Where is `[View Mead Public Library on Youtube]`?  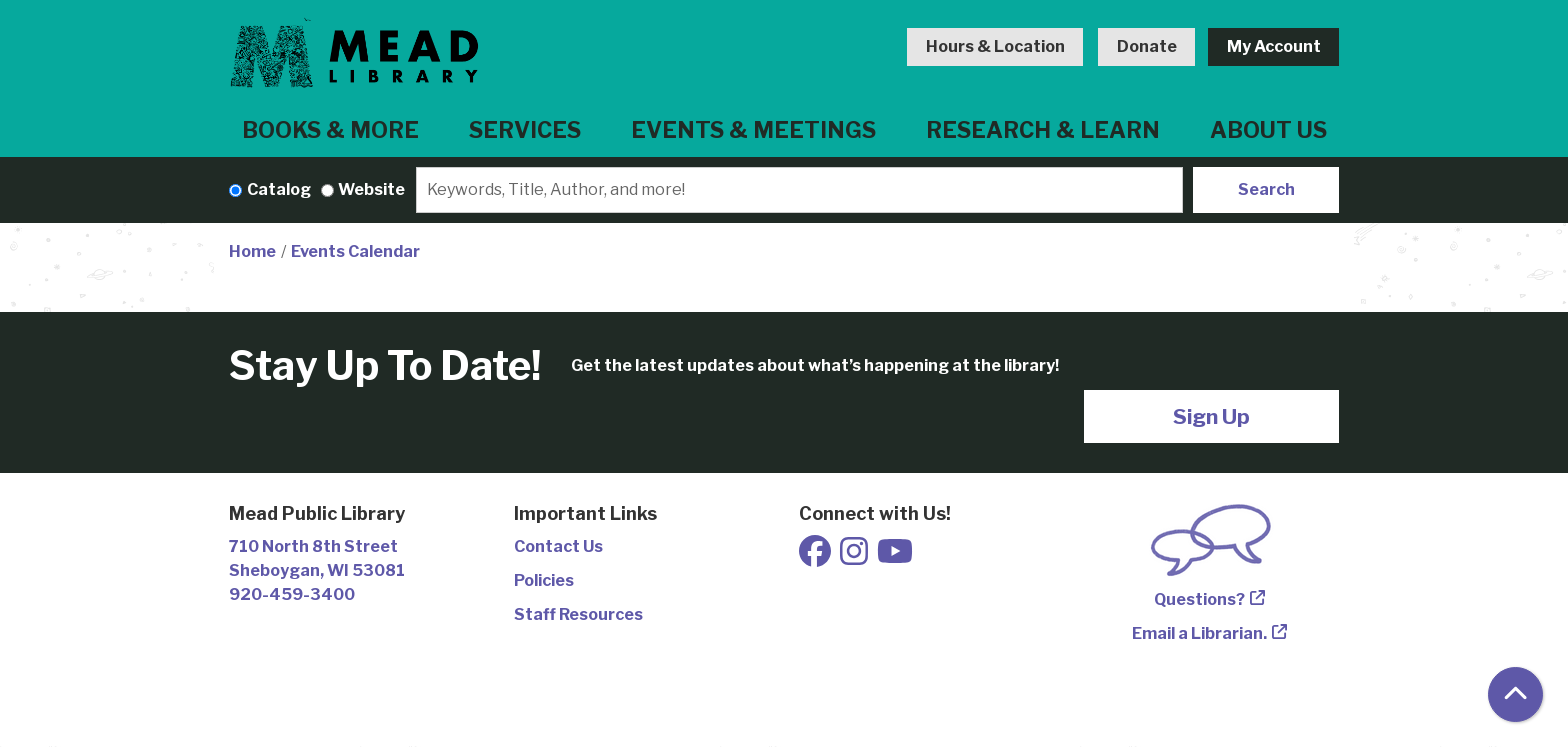
[View Mead Public Library on Youtube] is located at coordinates (895, 557).